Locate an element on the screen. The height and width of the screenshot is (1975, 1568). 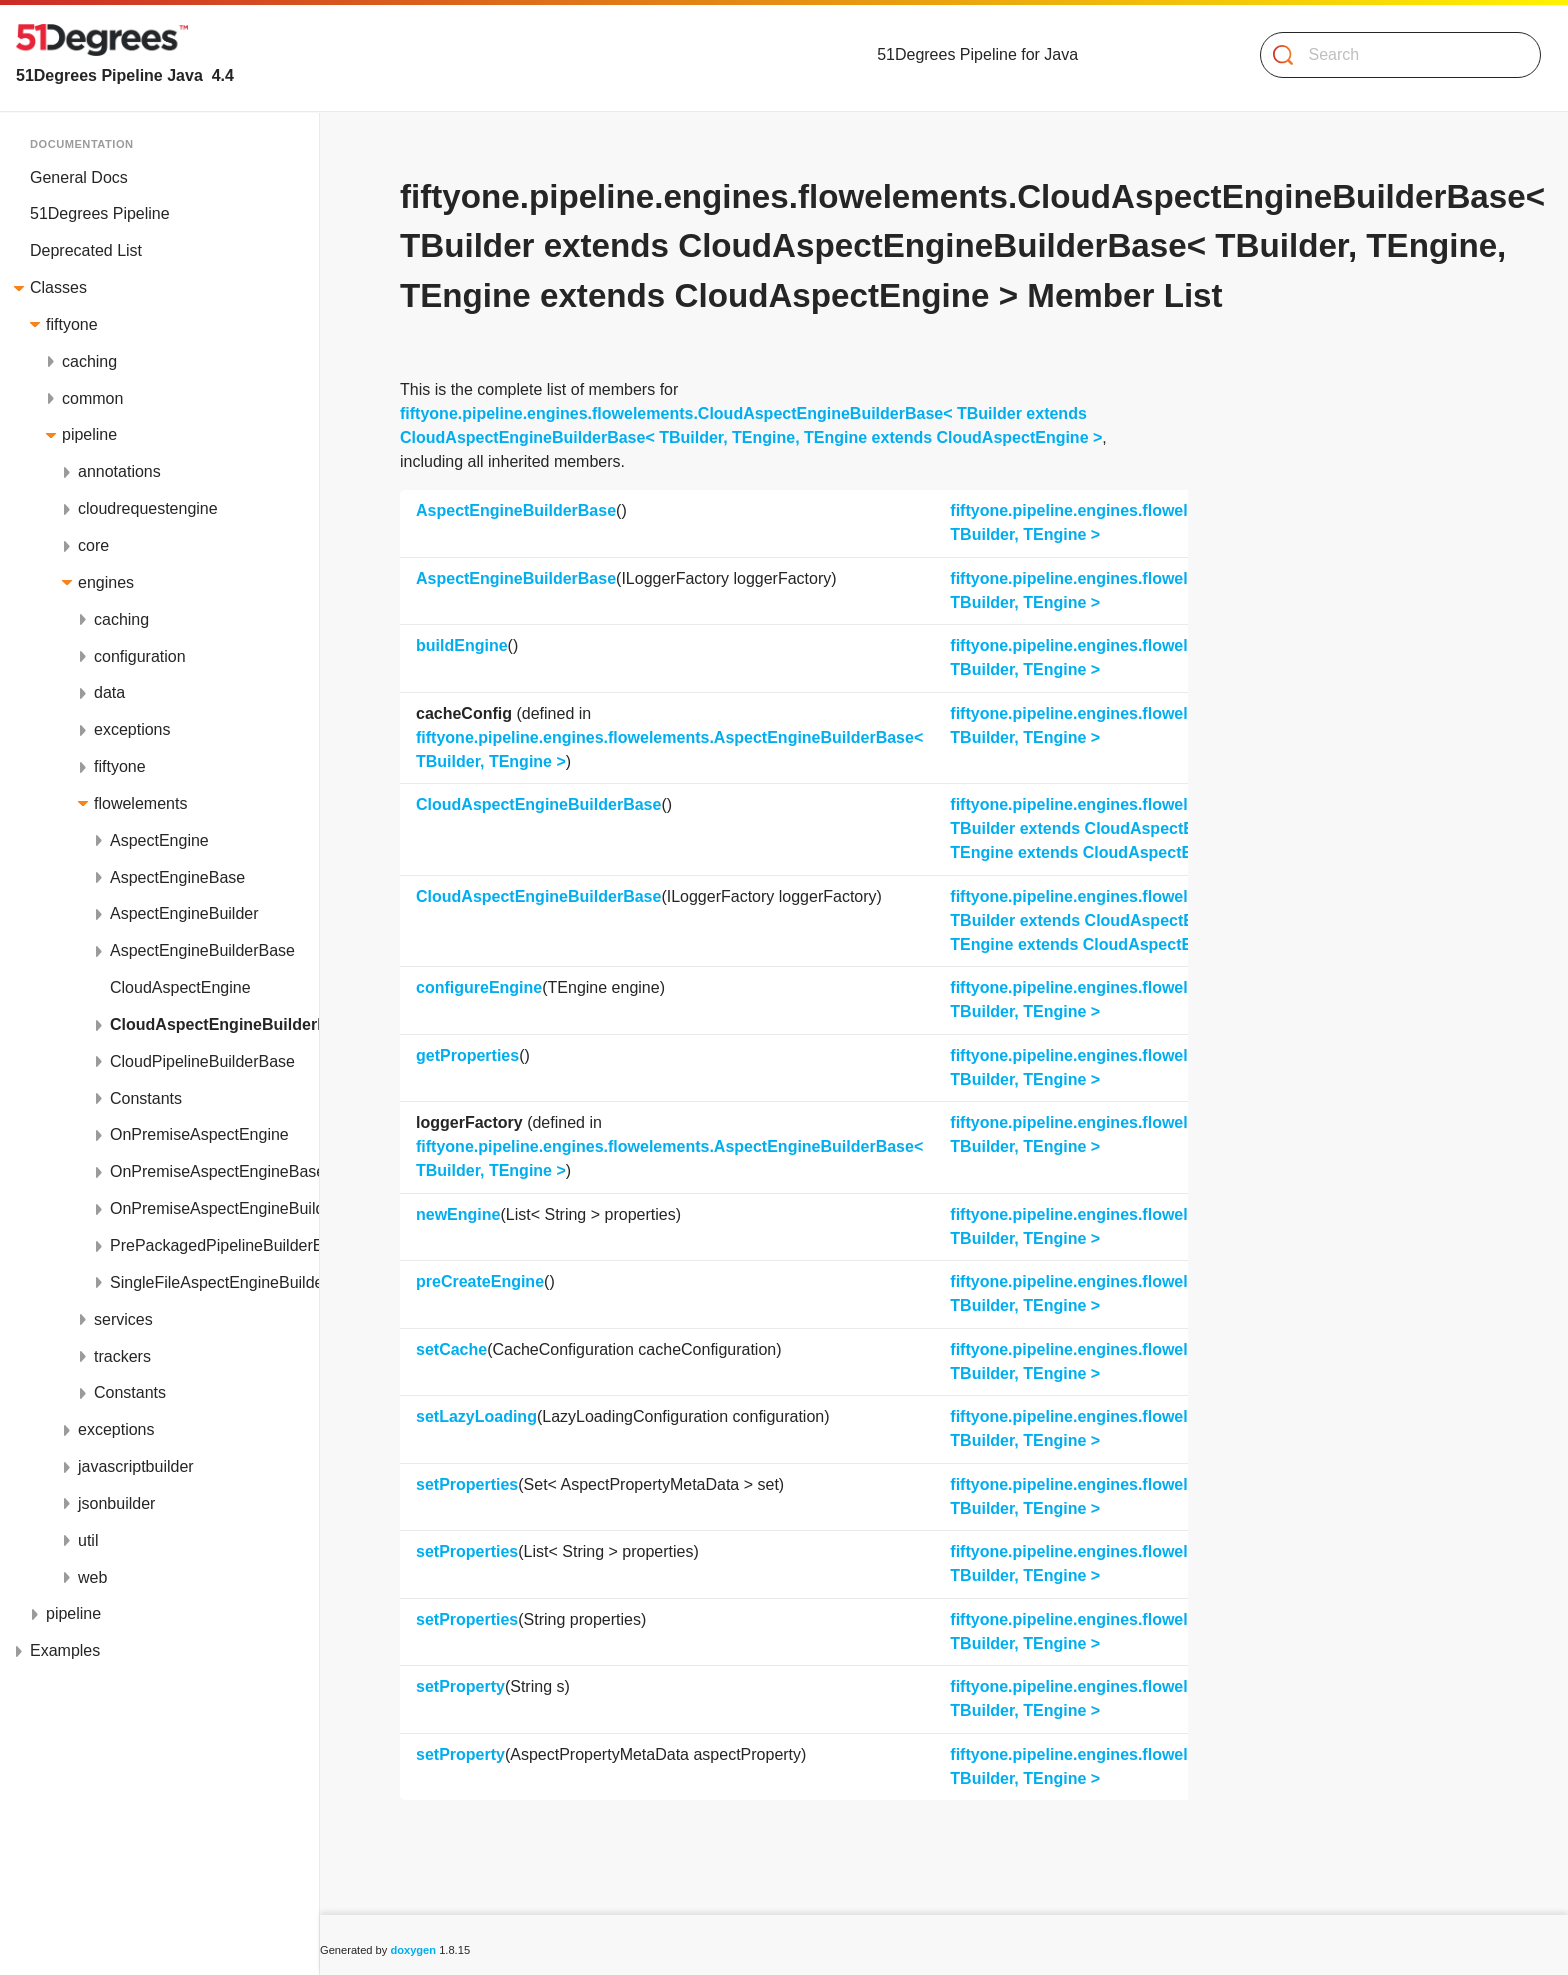
buildEngine is located at coordinates (462, 645).